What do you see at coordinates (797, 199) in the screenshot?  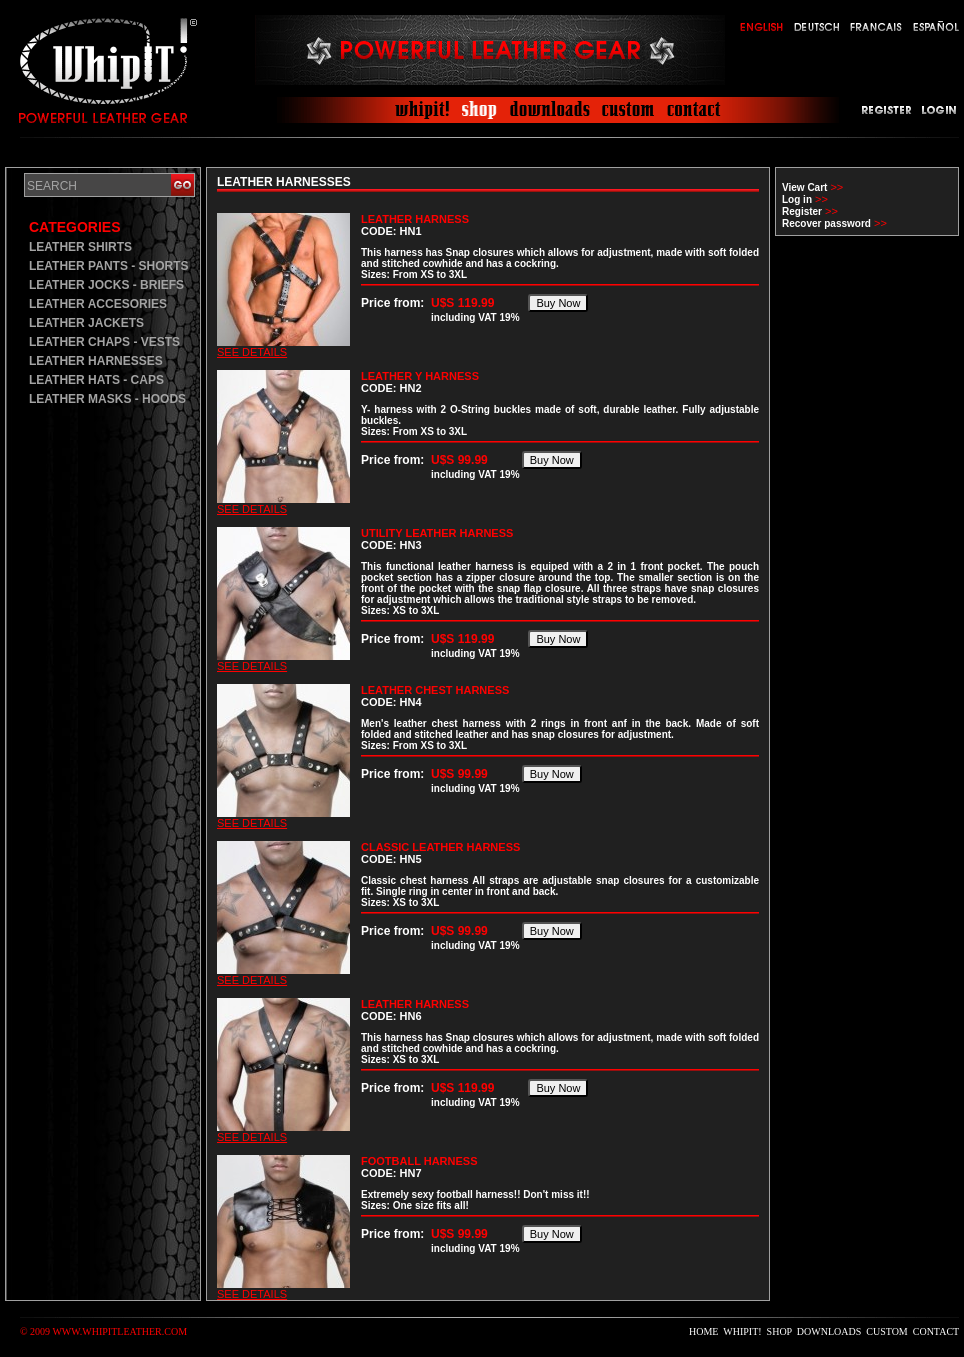 I see `Log in` at bounding box center [797, 199].